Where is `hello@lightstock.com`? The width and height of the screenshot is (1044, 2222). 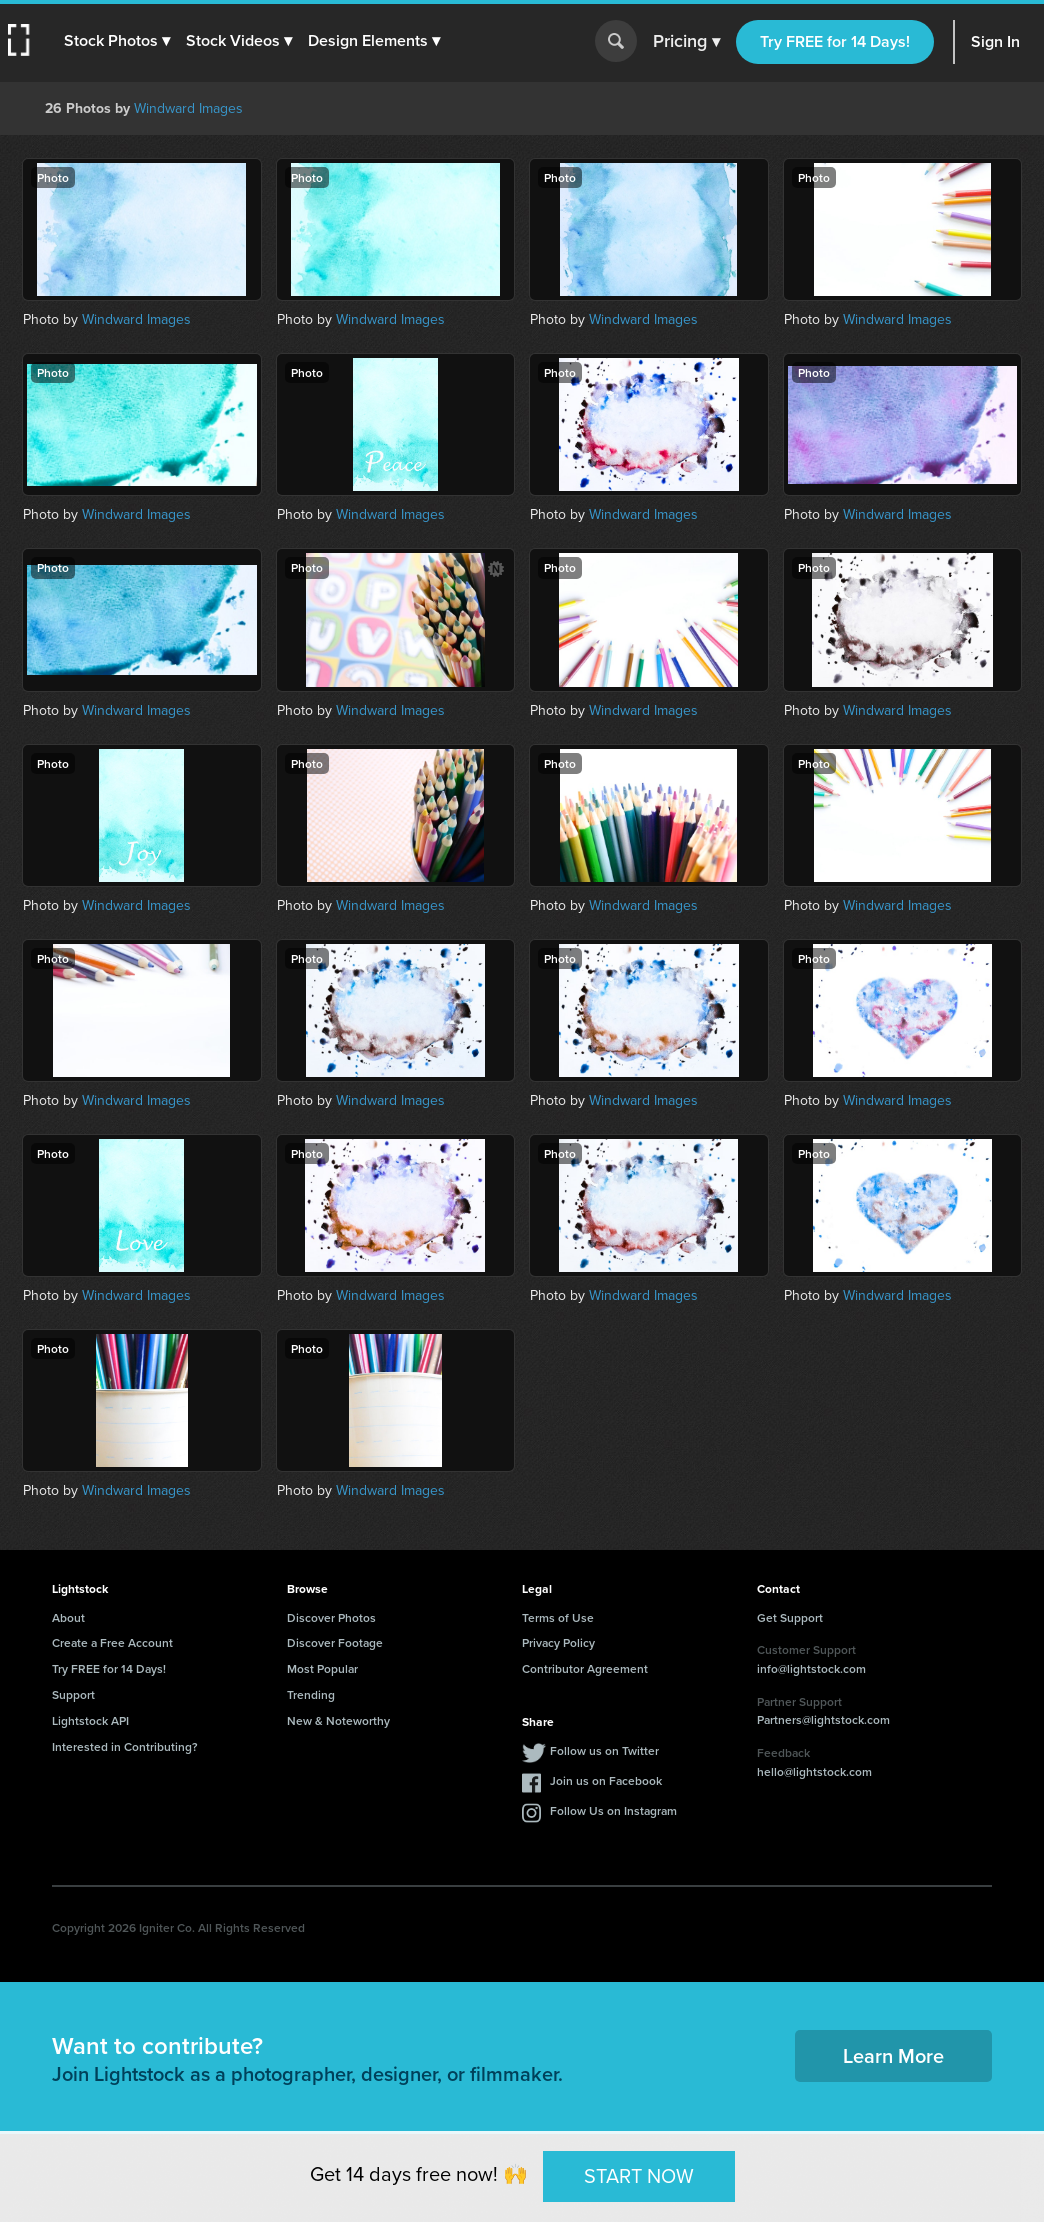 hello@lightstock.com is located at coordinates (814, 1771).